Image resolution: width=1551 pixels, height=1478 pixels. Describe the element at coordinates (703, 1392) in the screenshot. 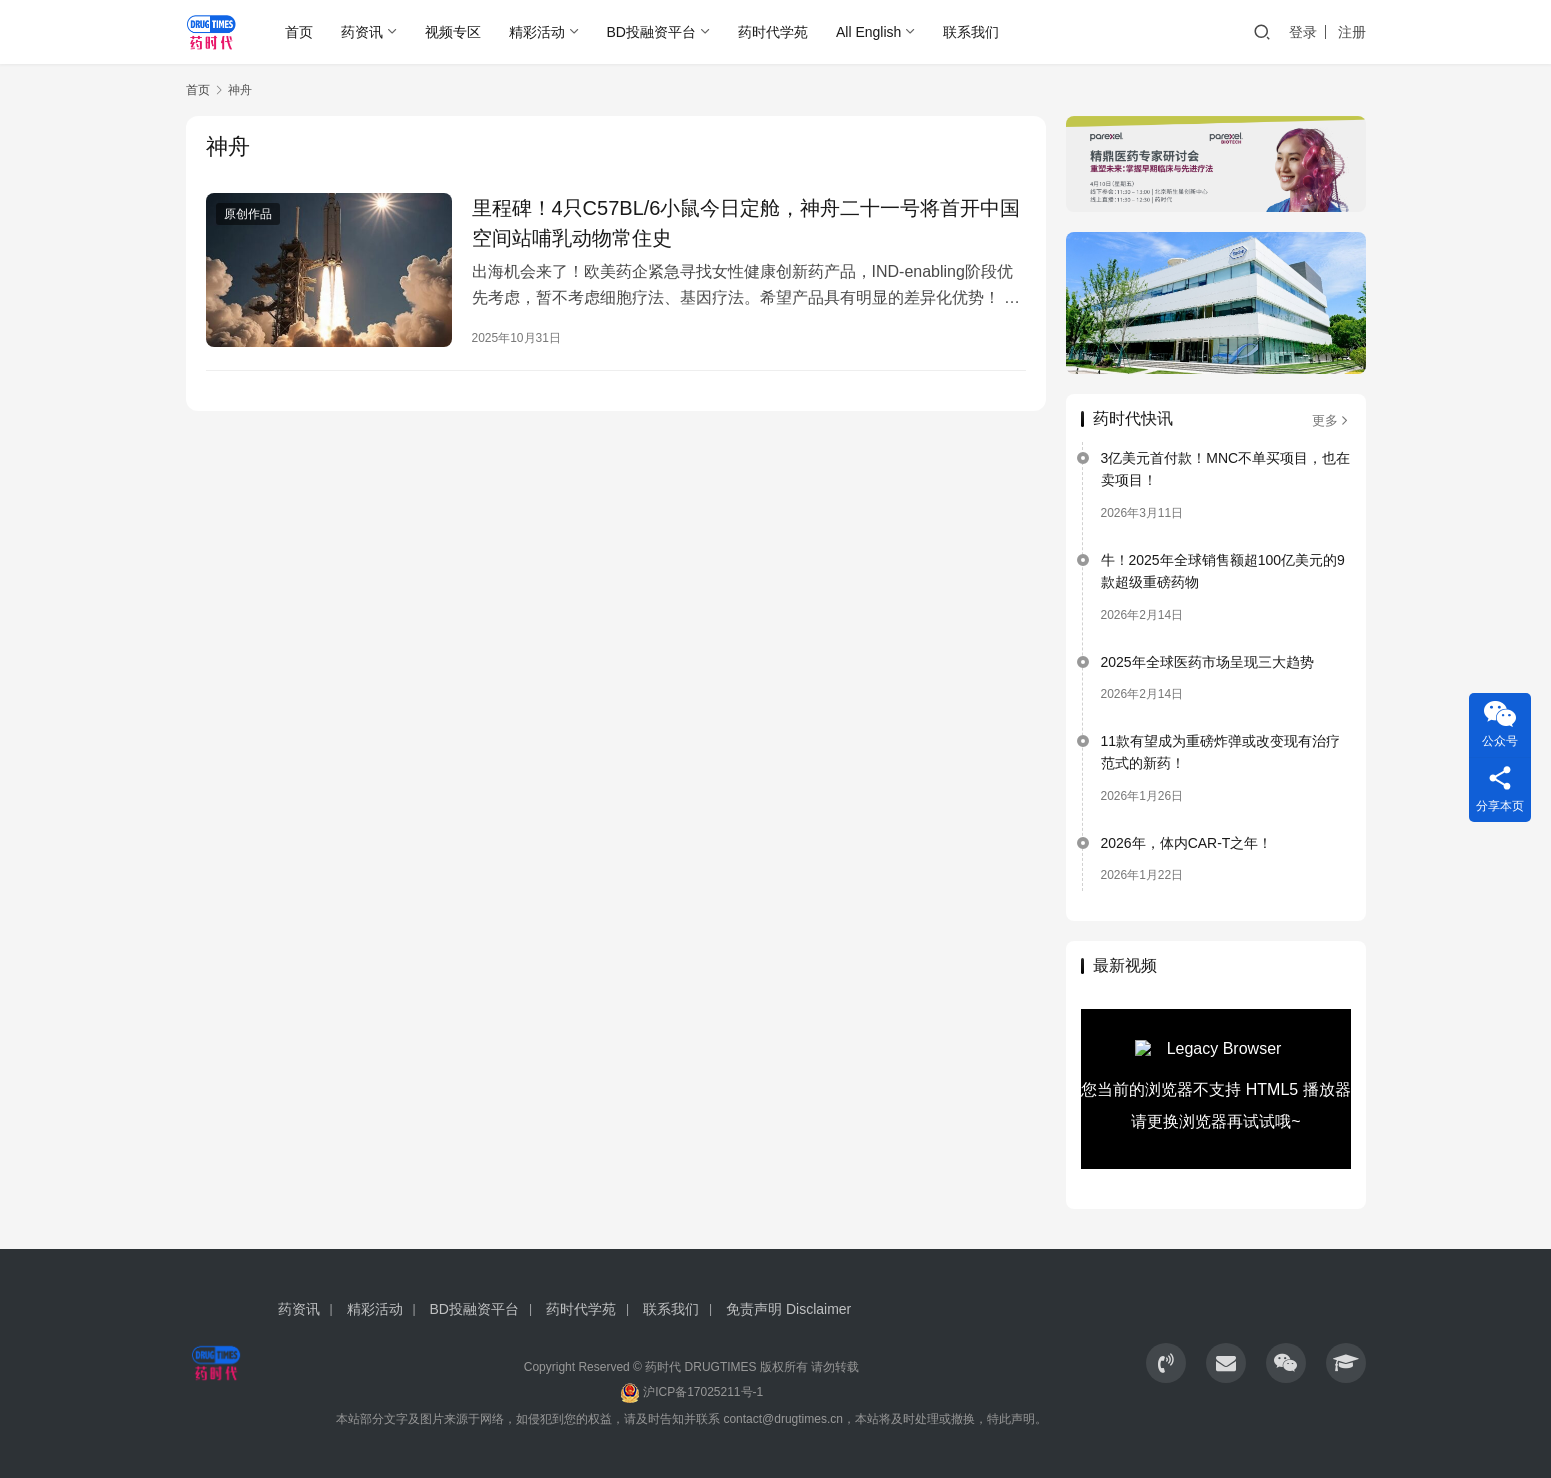

I see `沪ICP备17025211号-1` at that location.